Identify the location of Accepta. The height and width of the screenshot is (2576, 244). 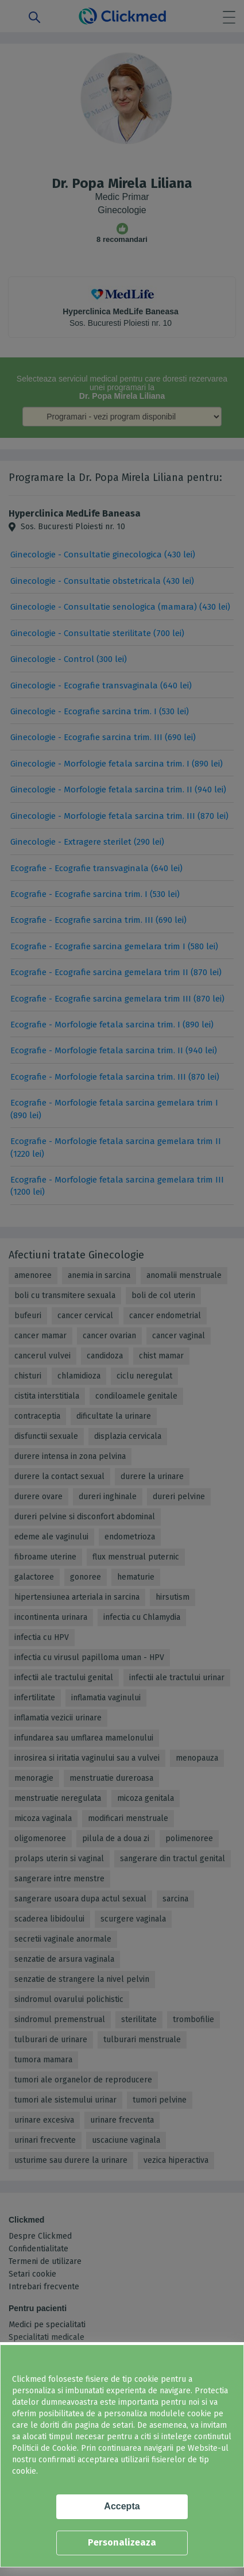
(122, 2506).